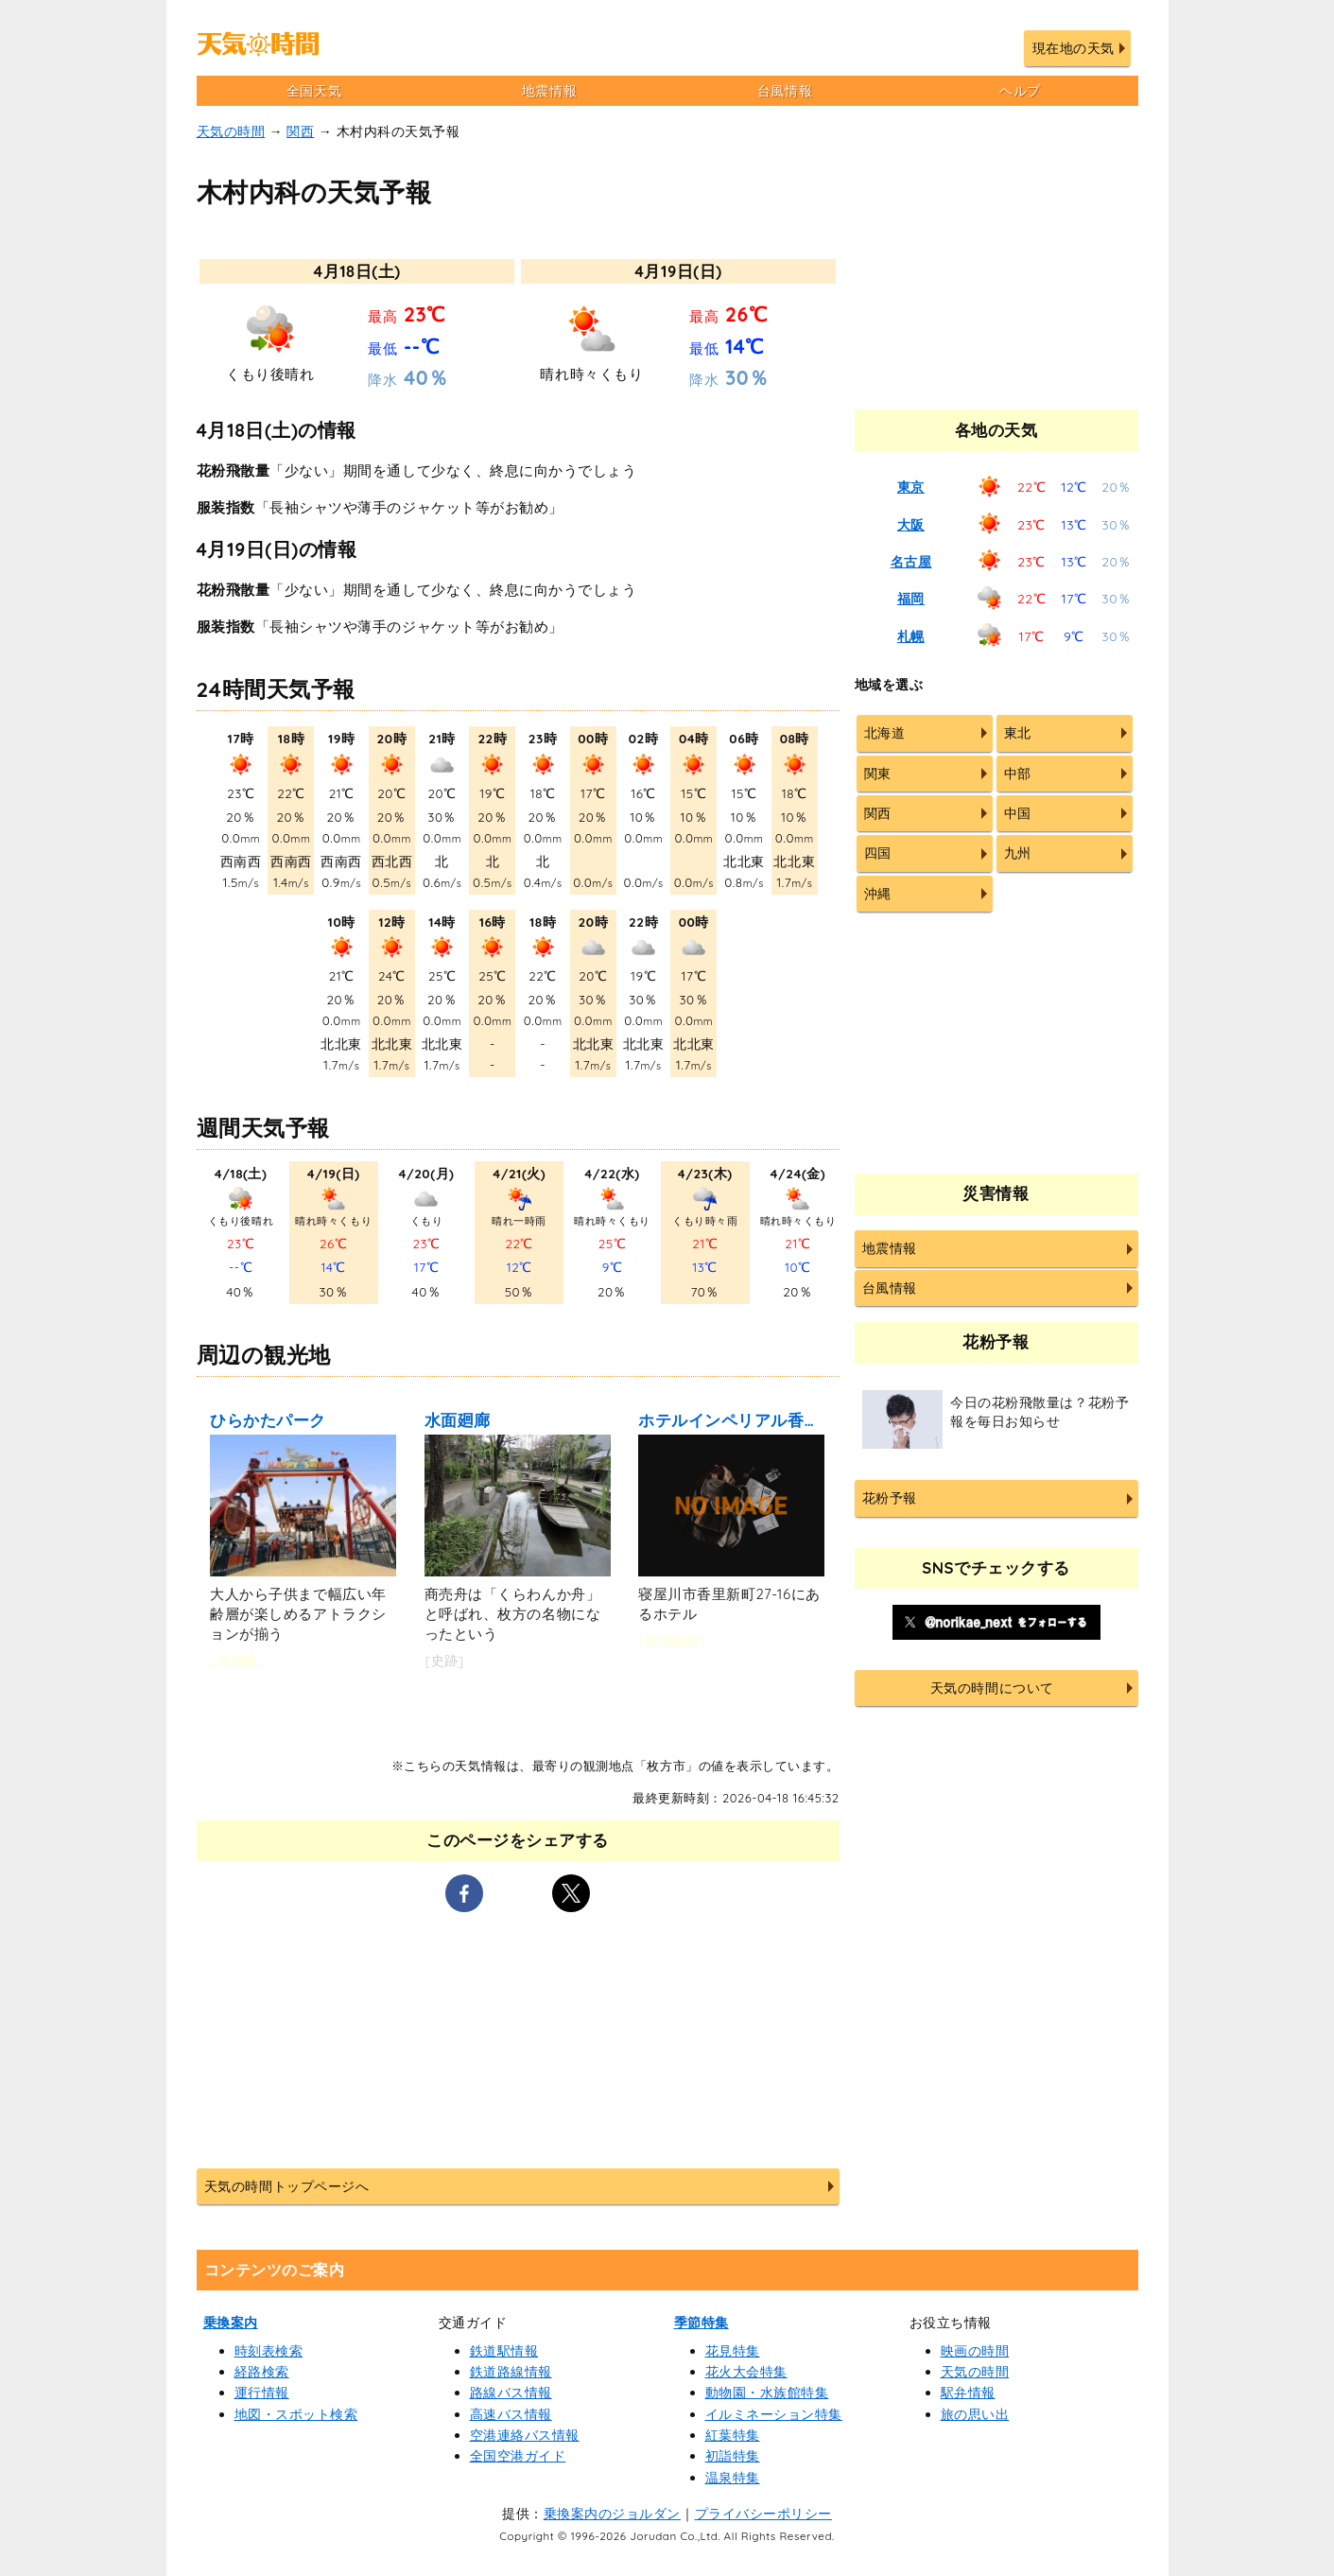 The image size is (1334, 2576). What do you see at coordinates (878, 773) in the screenshot?
I see `関東` at bounding box center [878, 773].